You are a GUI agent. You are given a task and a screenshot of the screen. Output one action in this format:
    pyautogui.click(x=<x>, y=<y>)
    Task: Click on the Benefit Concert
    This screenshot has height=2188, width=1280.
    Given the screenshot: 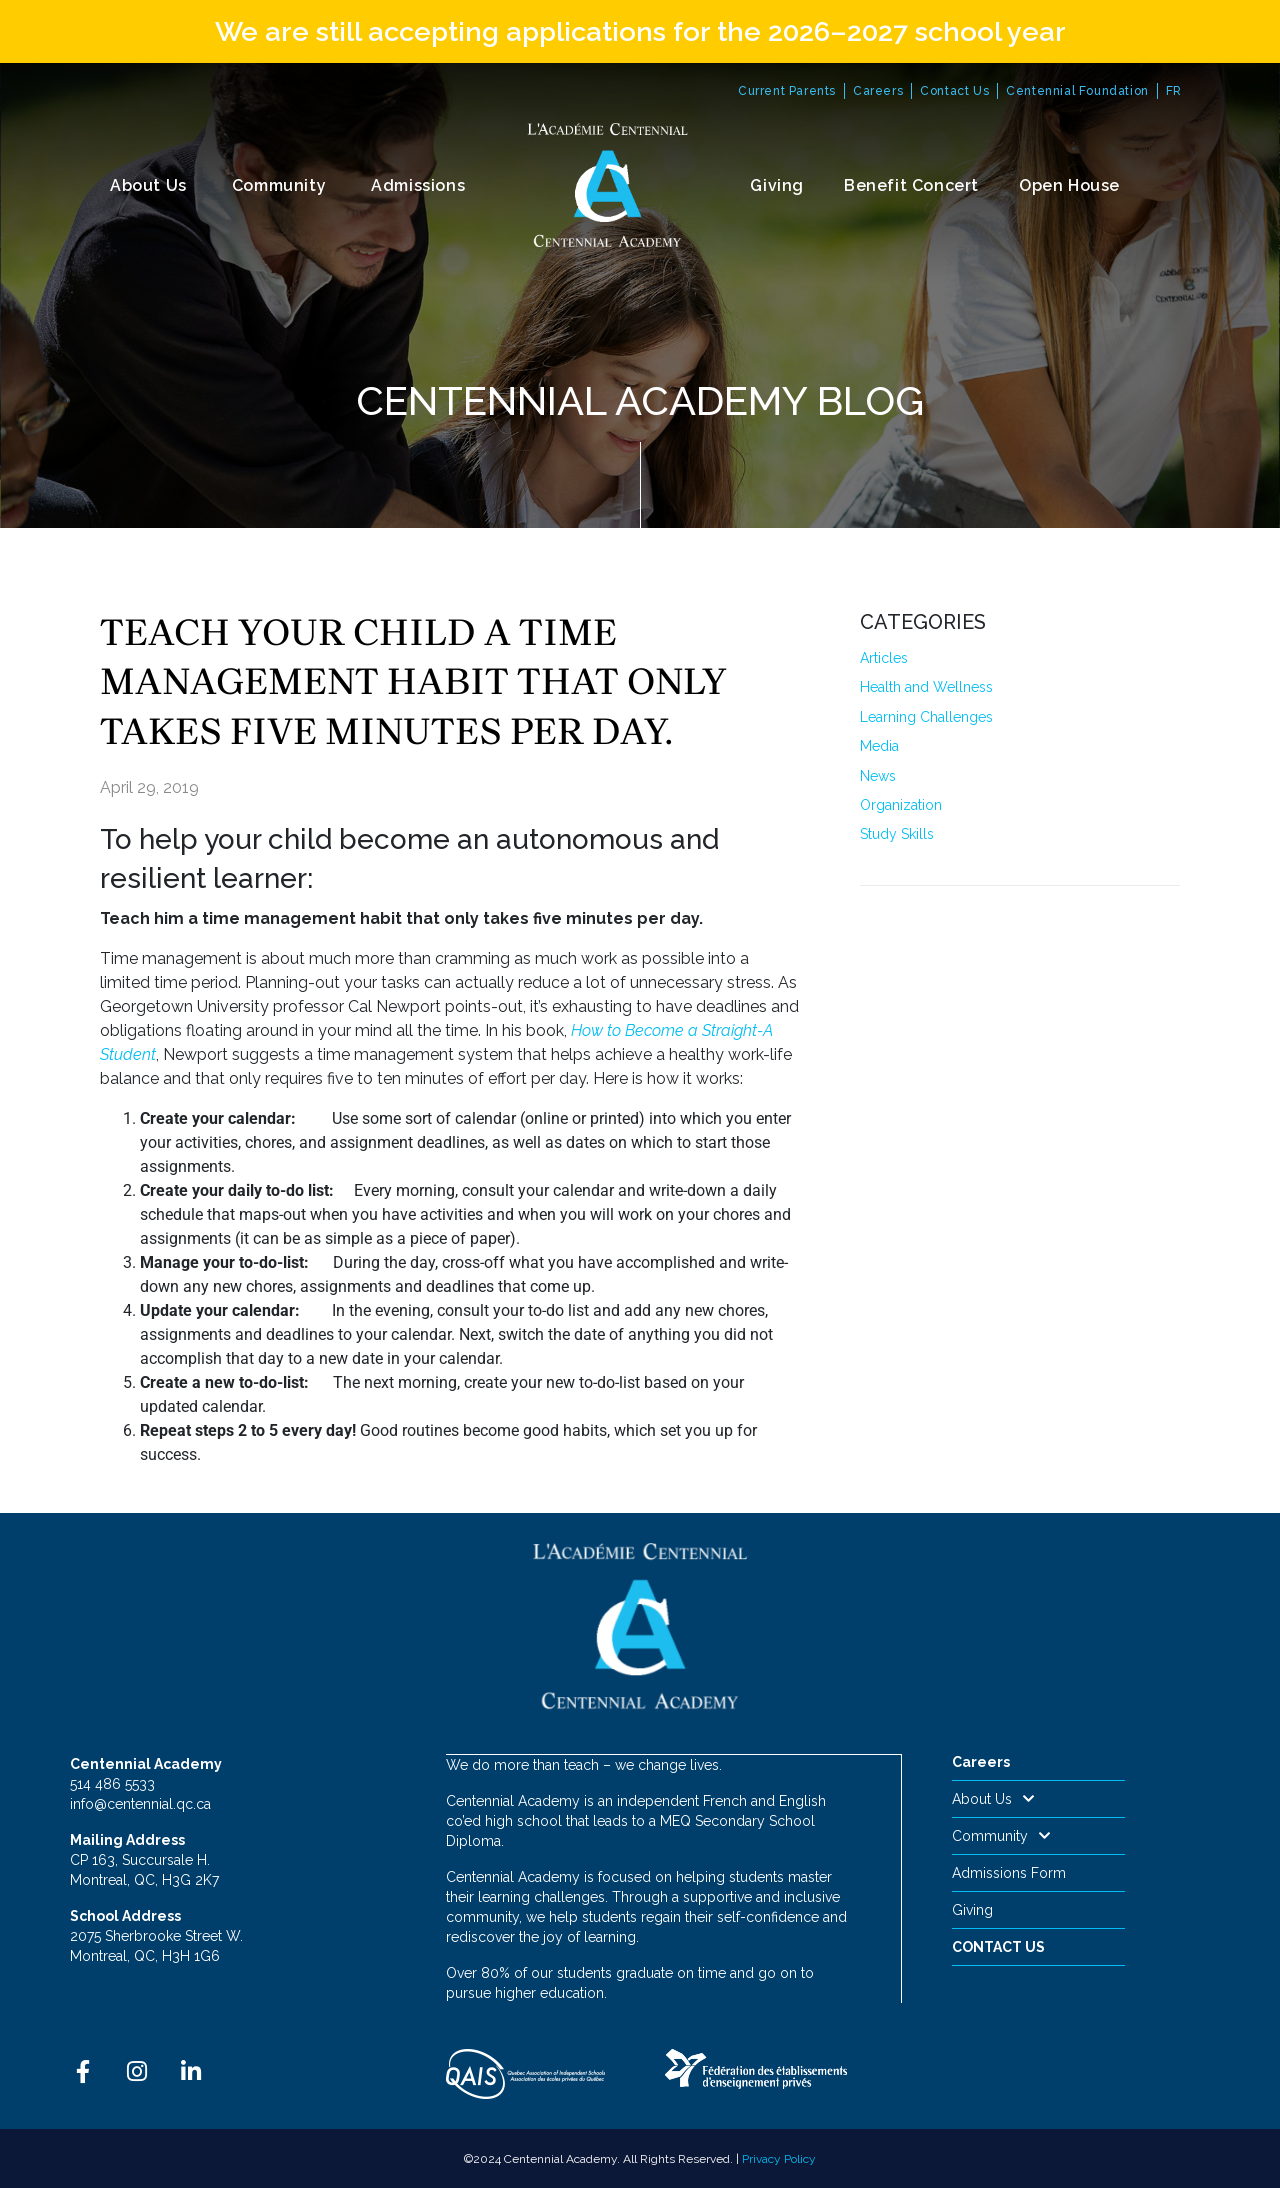 What is the action you would take?
    pyautogui.click(x=911, y=185)
    